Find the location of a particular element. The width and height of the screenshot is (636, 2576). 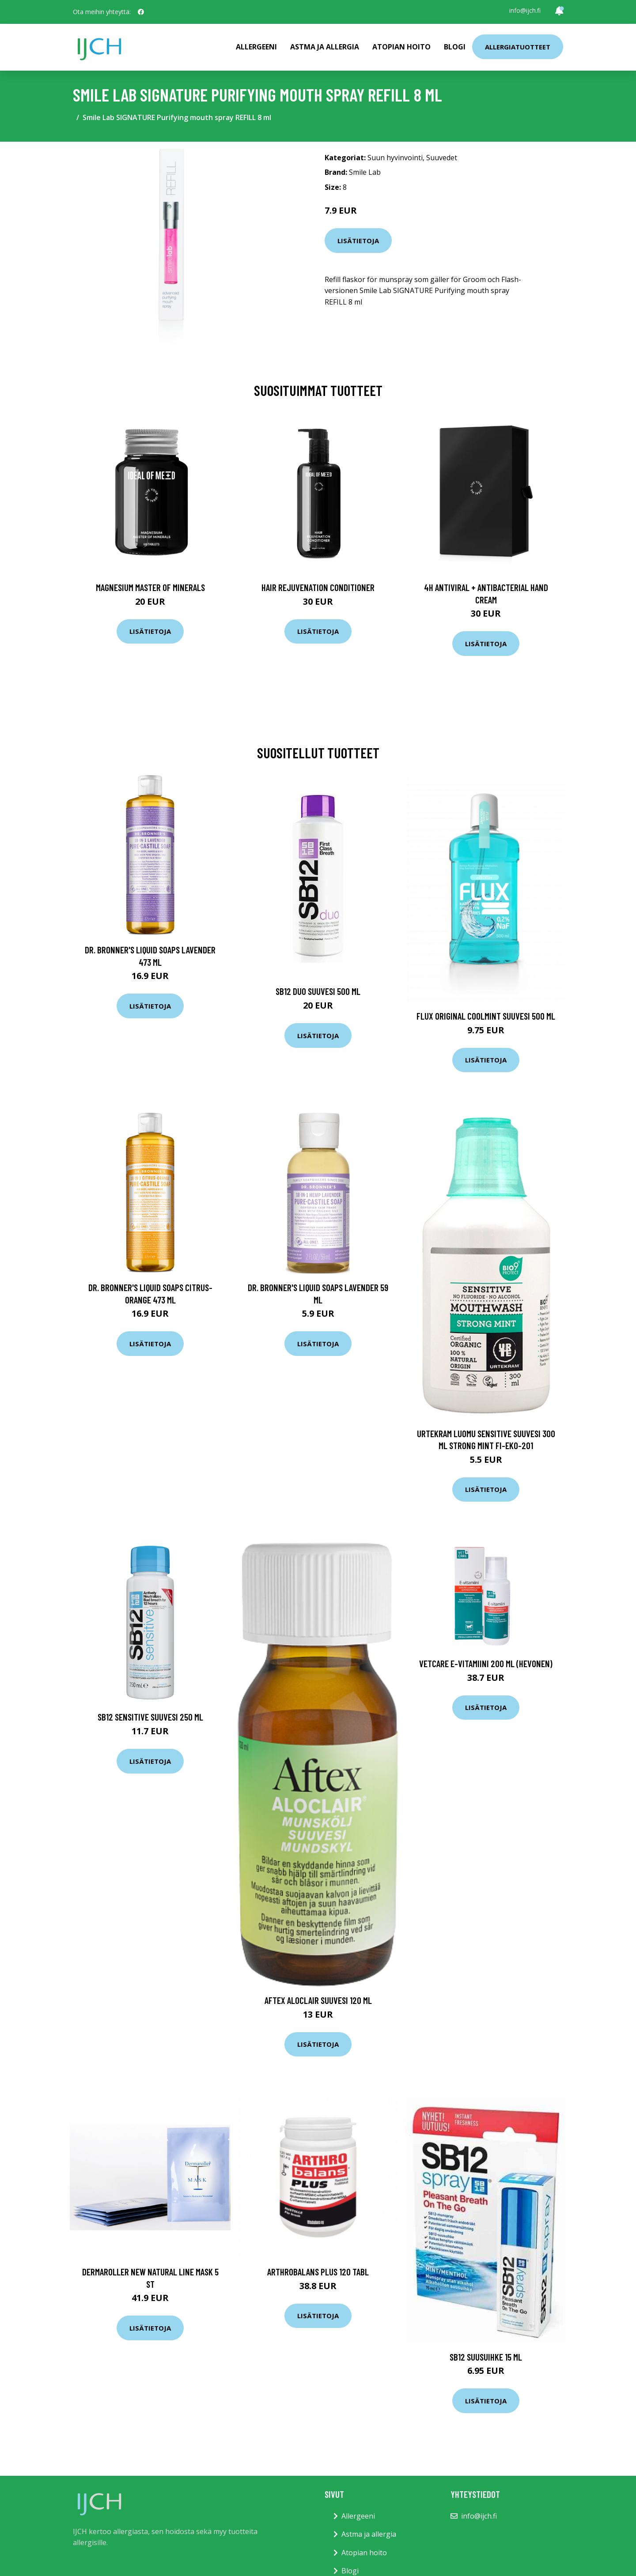

Atopian hoito is located at coordinates (401, 47).